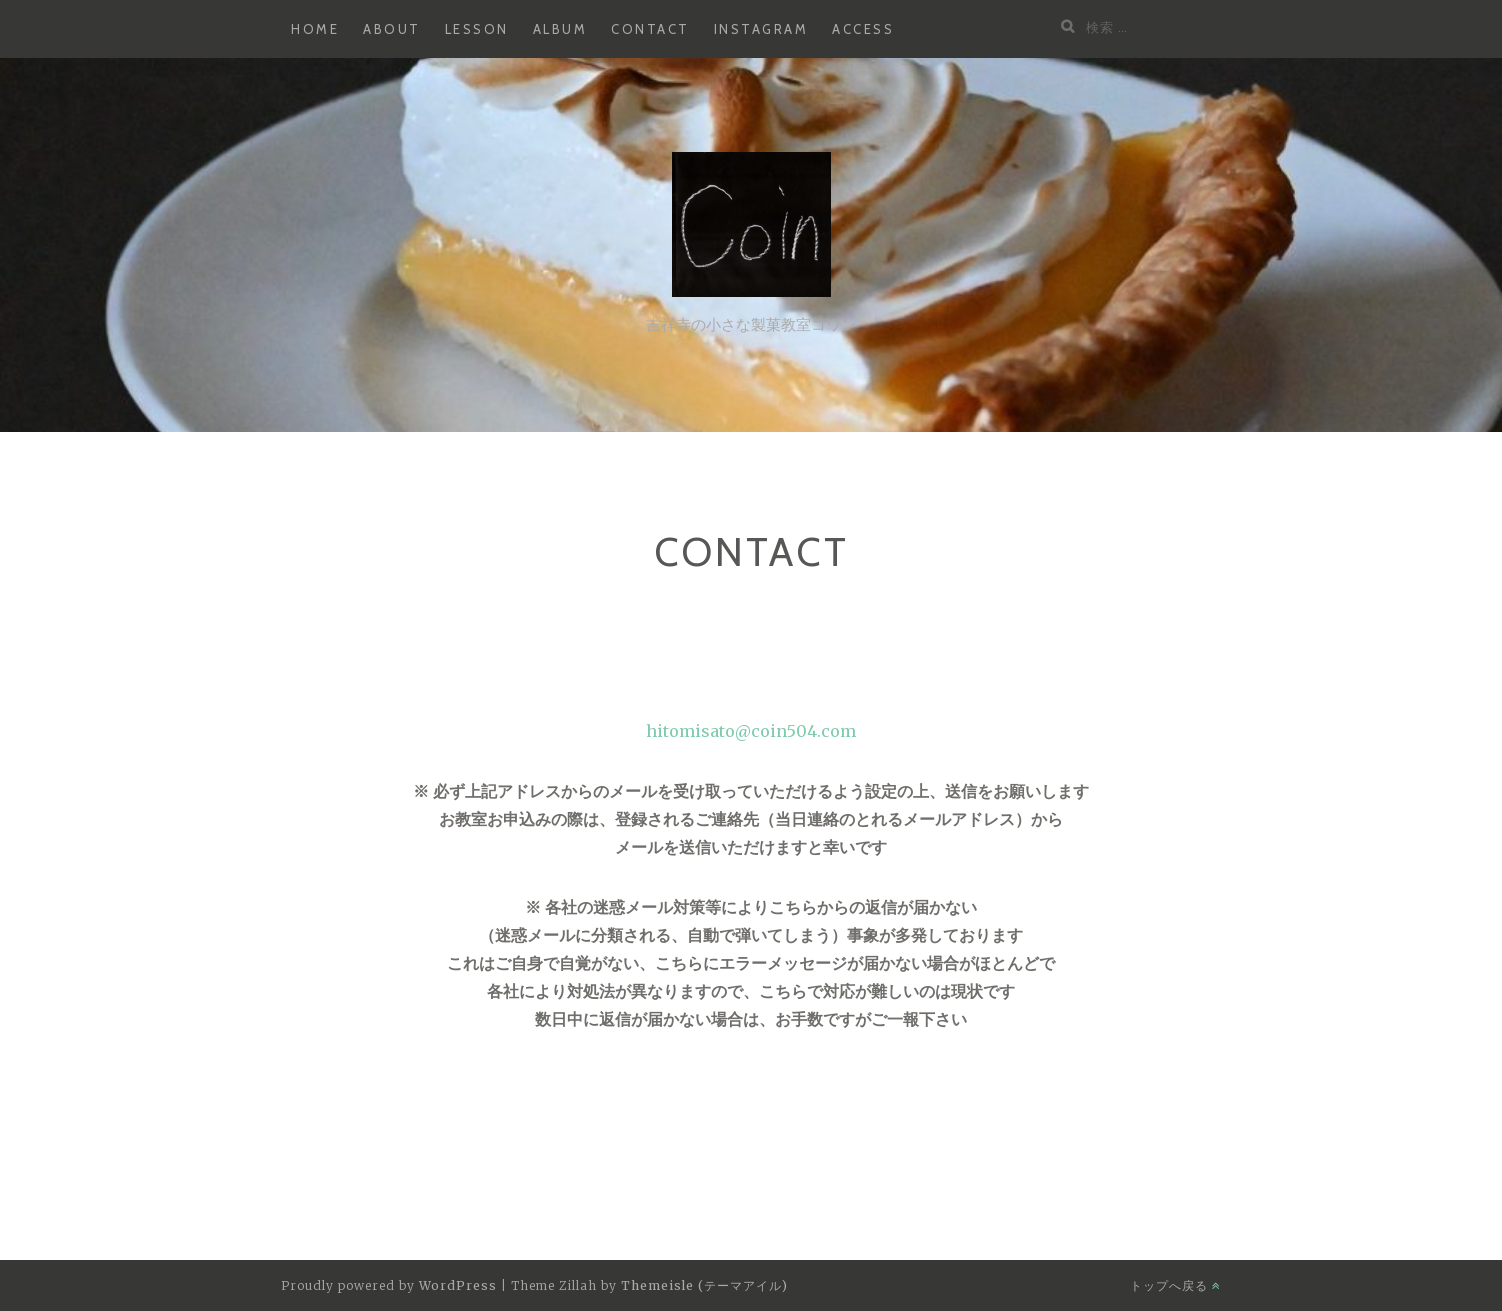  I want to click on Themeisle (テーマアイル), so click(704, 1285).